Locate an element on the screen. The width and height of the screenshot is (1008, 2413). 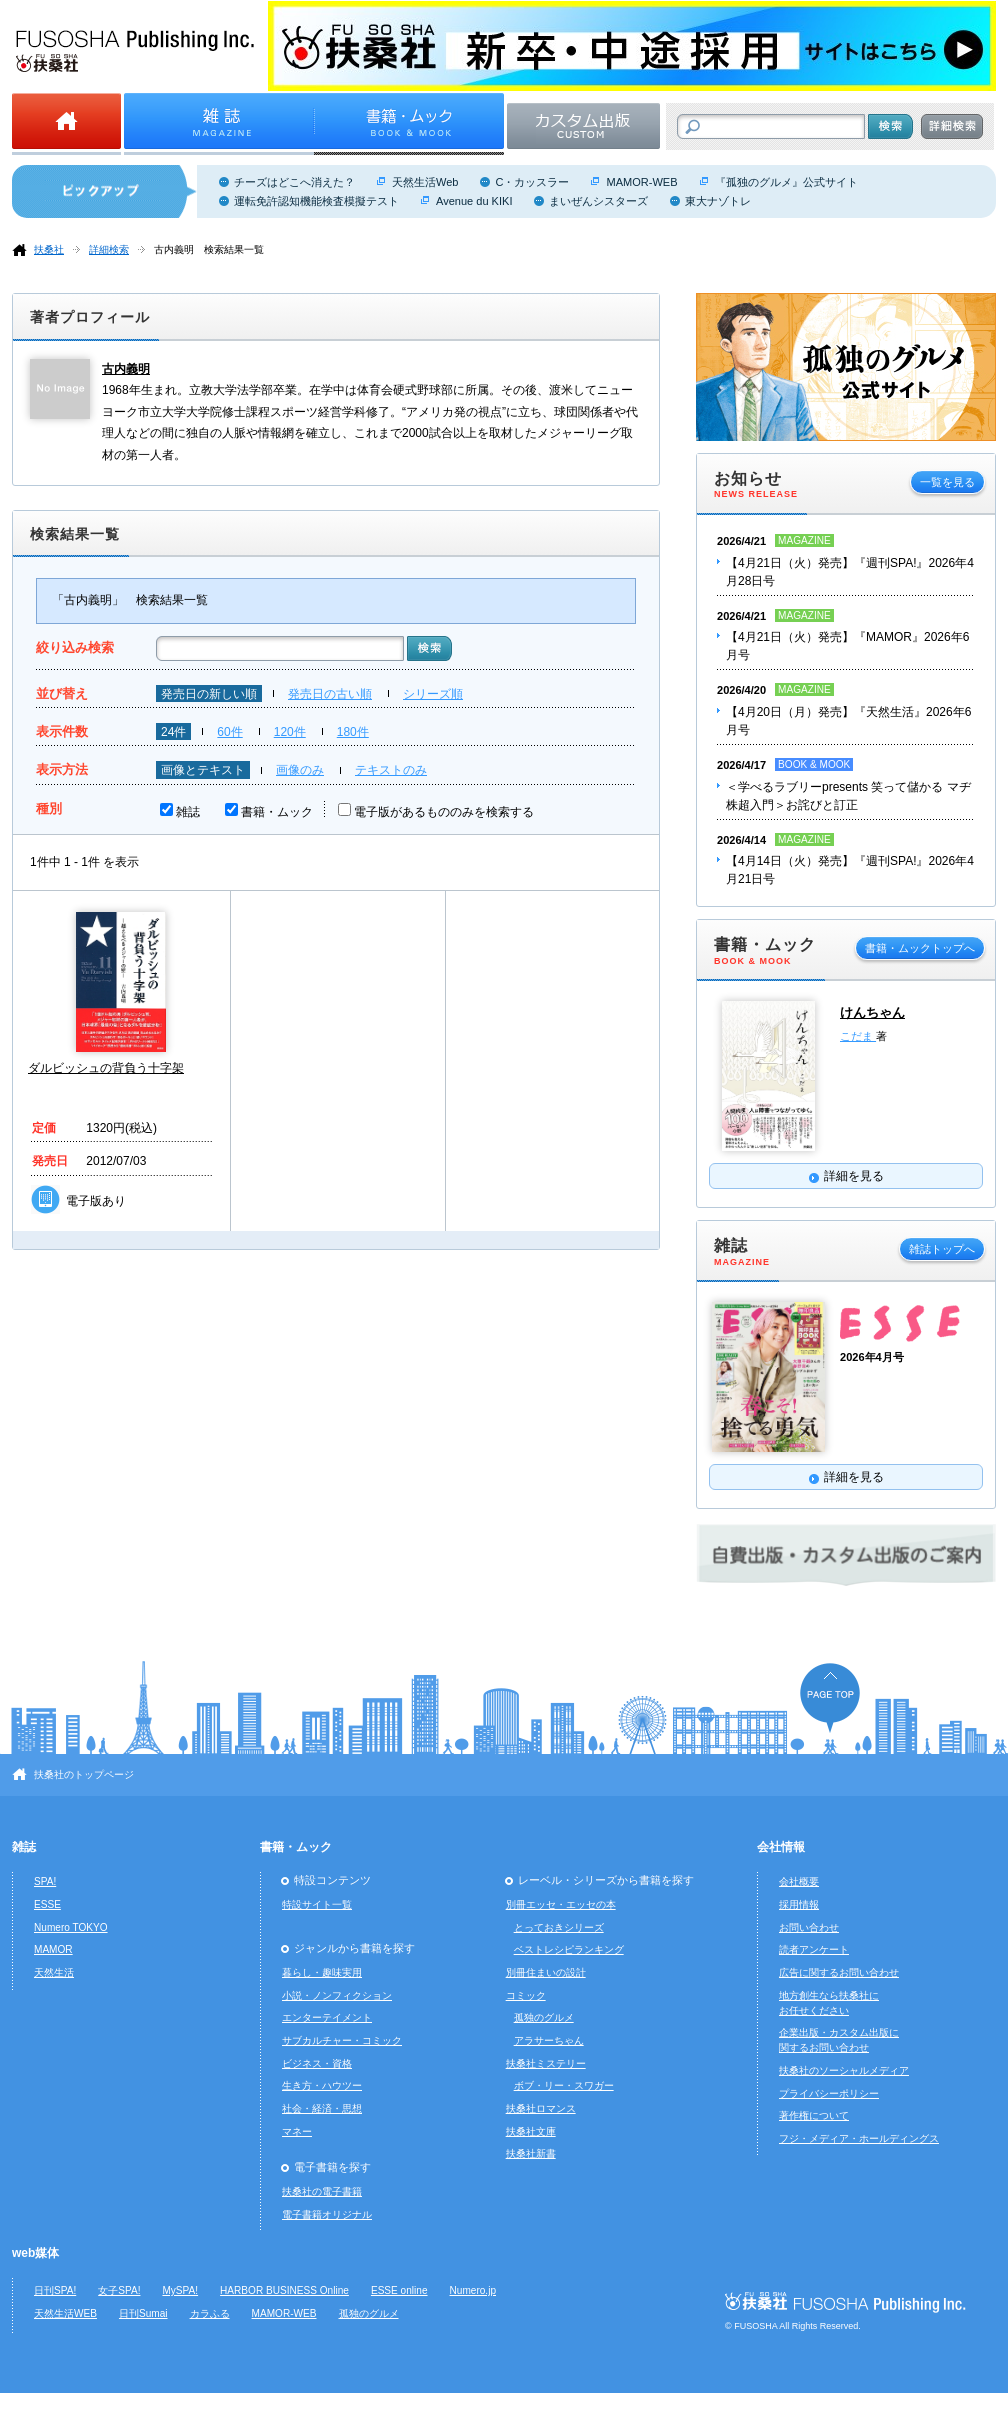
シリーズ順 is located at coordinates (433, 694).